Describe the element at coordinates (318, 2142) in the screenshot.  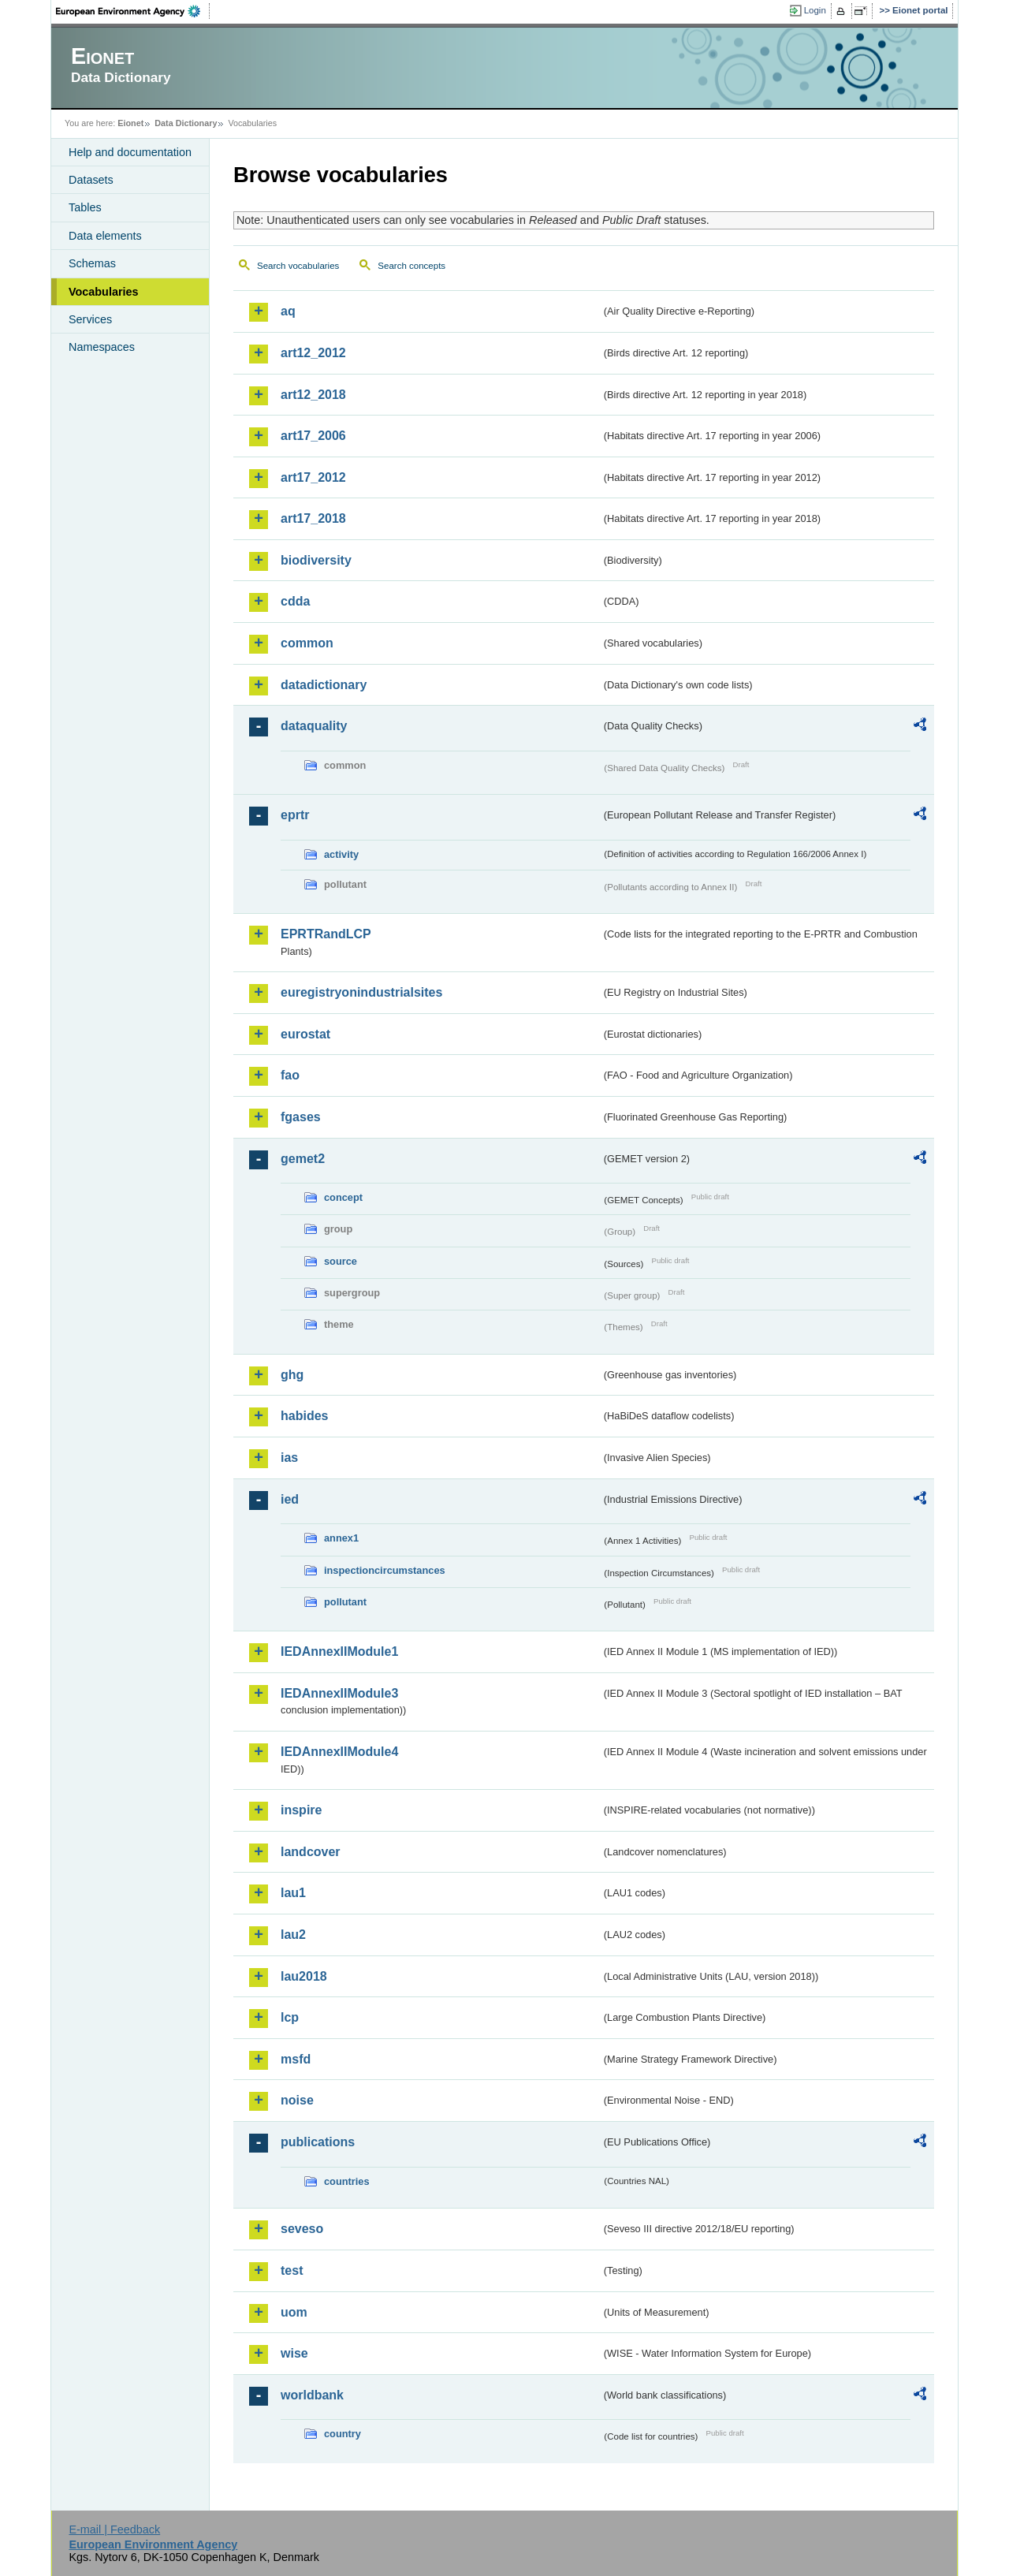
I see `publications` at that location.